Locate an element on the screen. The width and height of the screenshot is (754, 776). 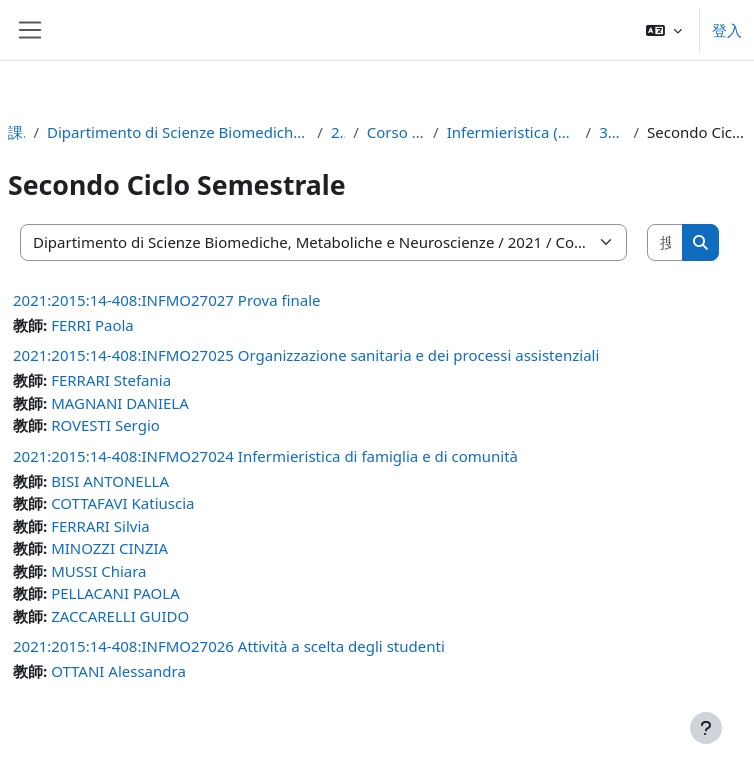
[Show footer] is located at coordinates (706, 728).